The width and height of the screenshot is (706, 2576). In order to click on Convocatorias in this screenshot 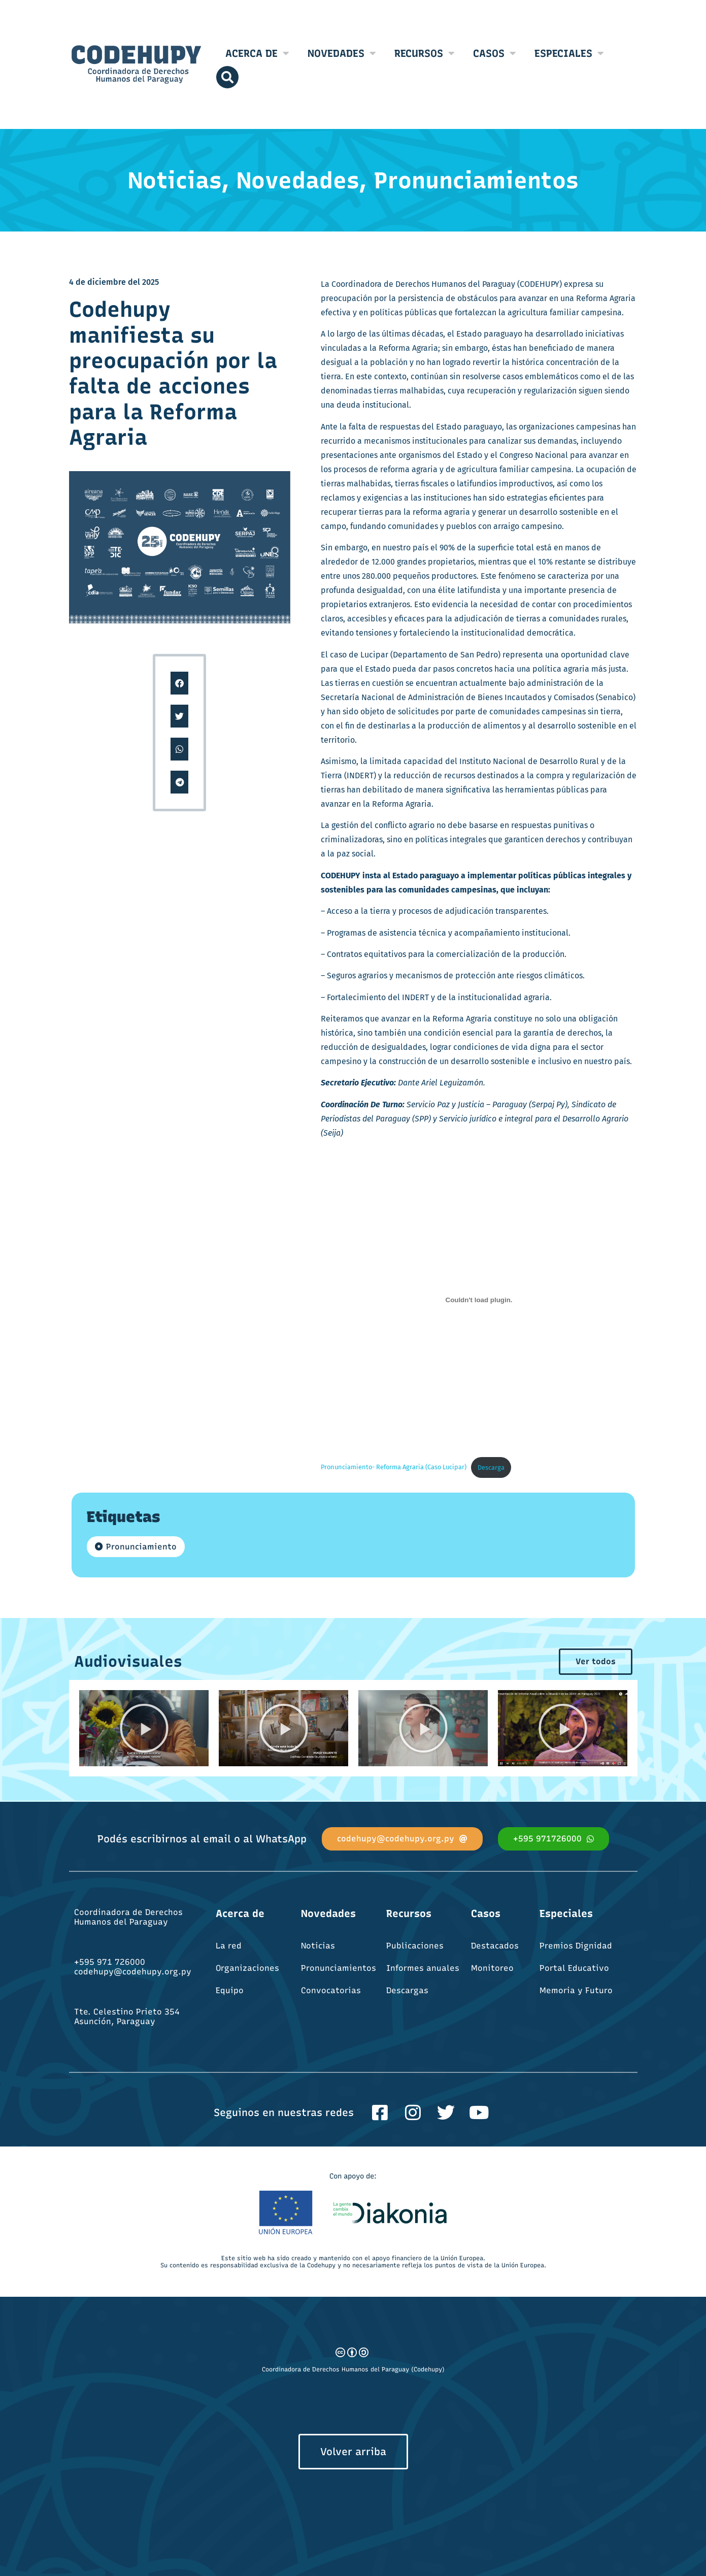, I will do `click(331, 1990)`.